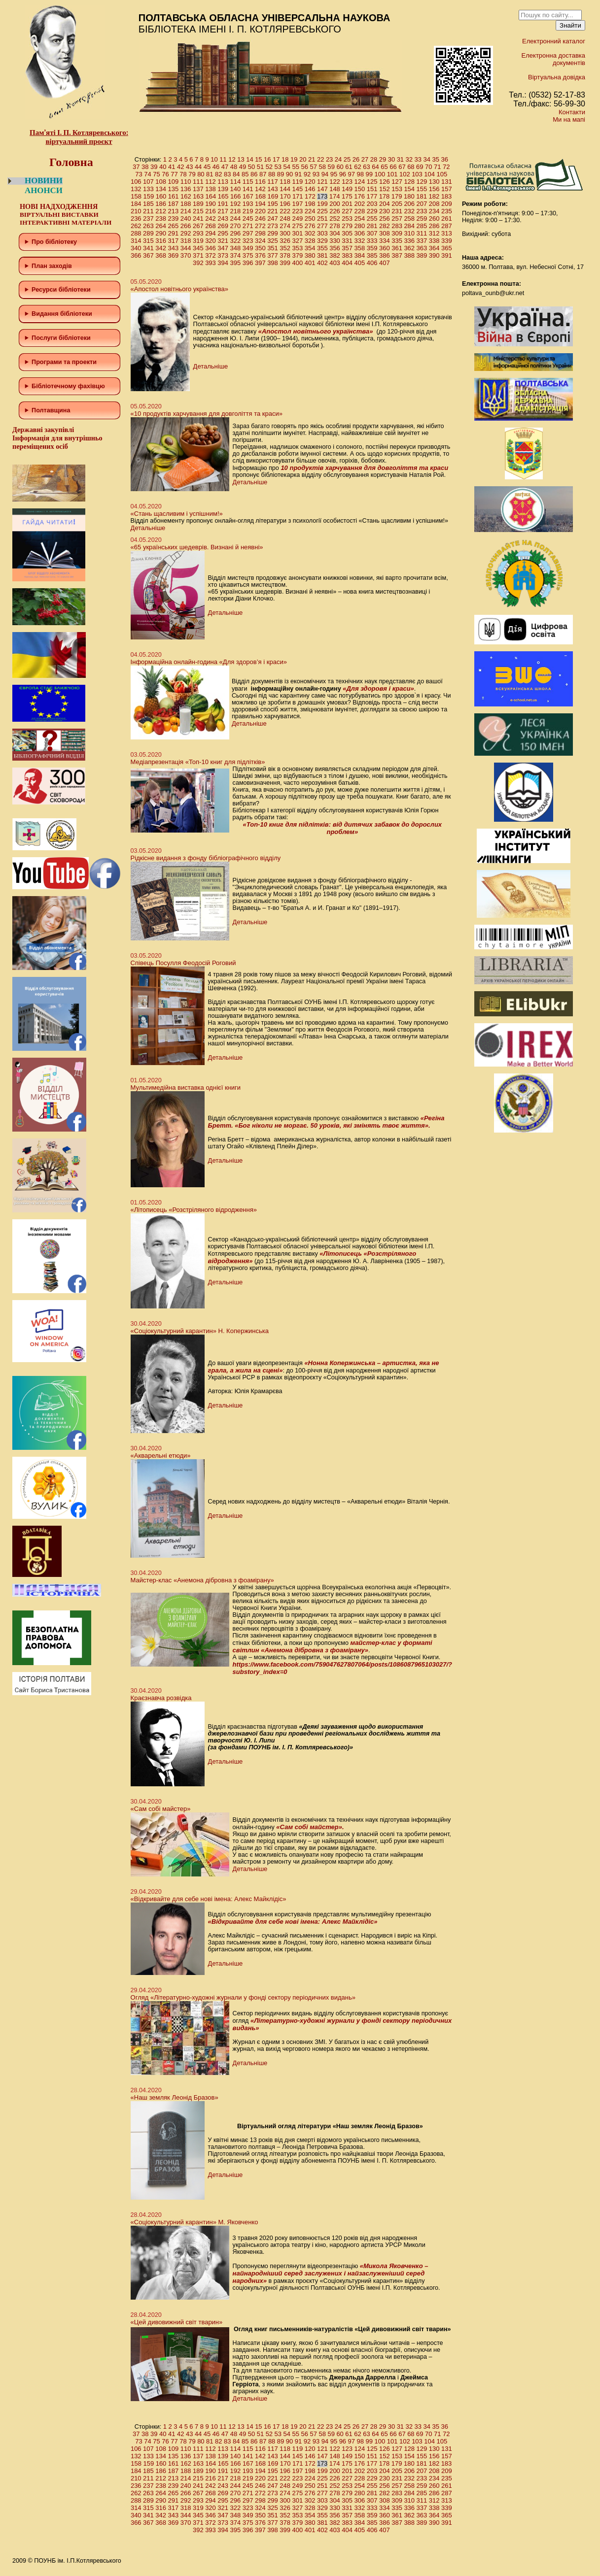  What do you see at coordinates (180, 166) in the screenshot?
I see `42` at bounding box center [180, 166].